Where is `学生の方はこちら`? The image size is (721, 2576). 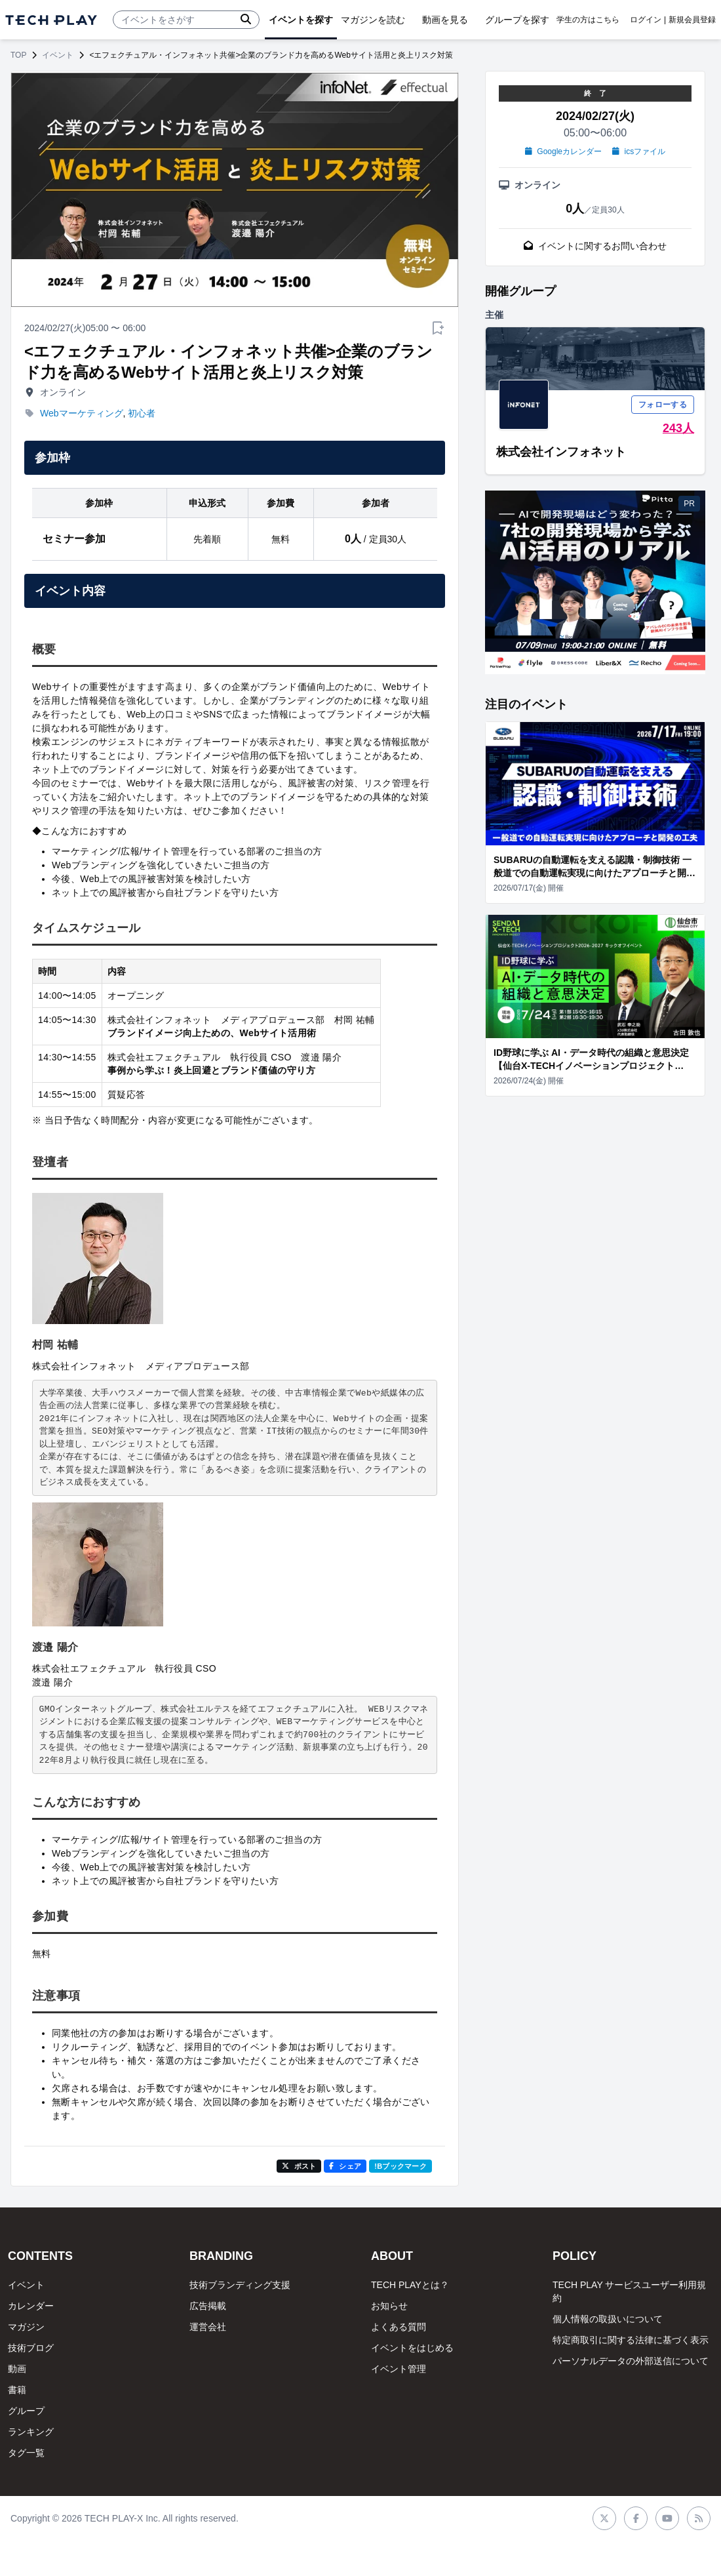
学生の方はこちら is located at coordinates (587, 19).